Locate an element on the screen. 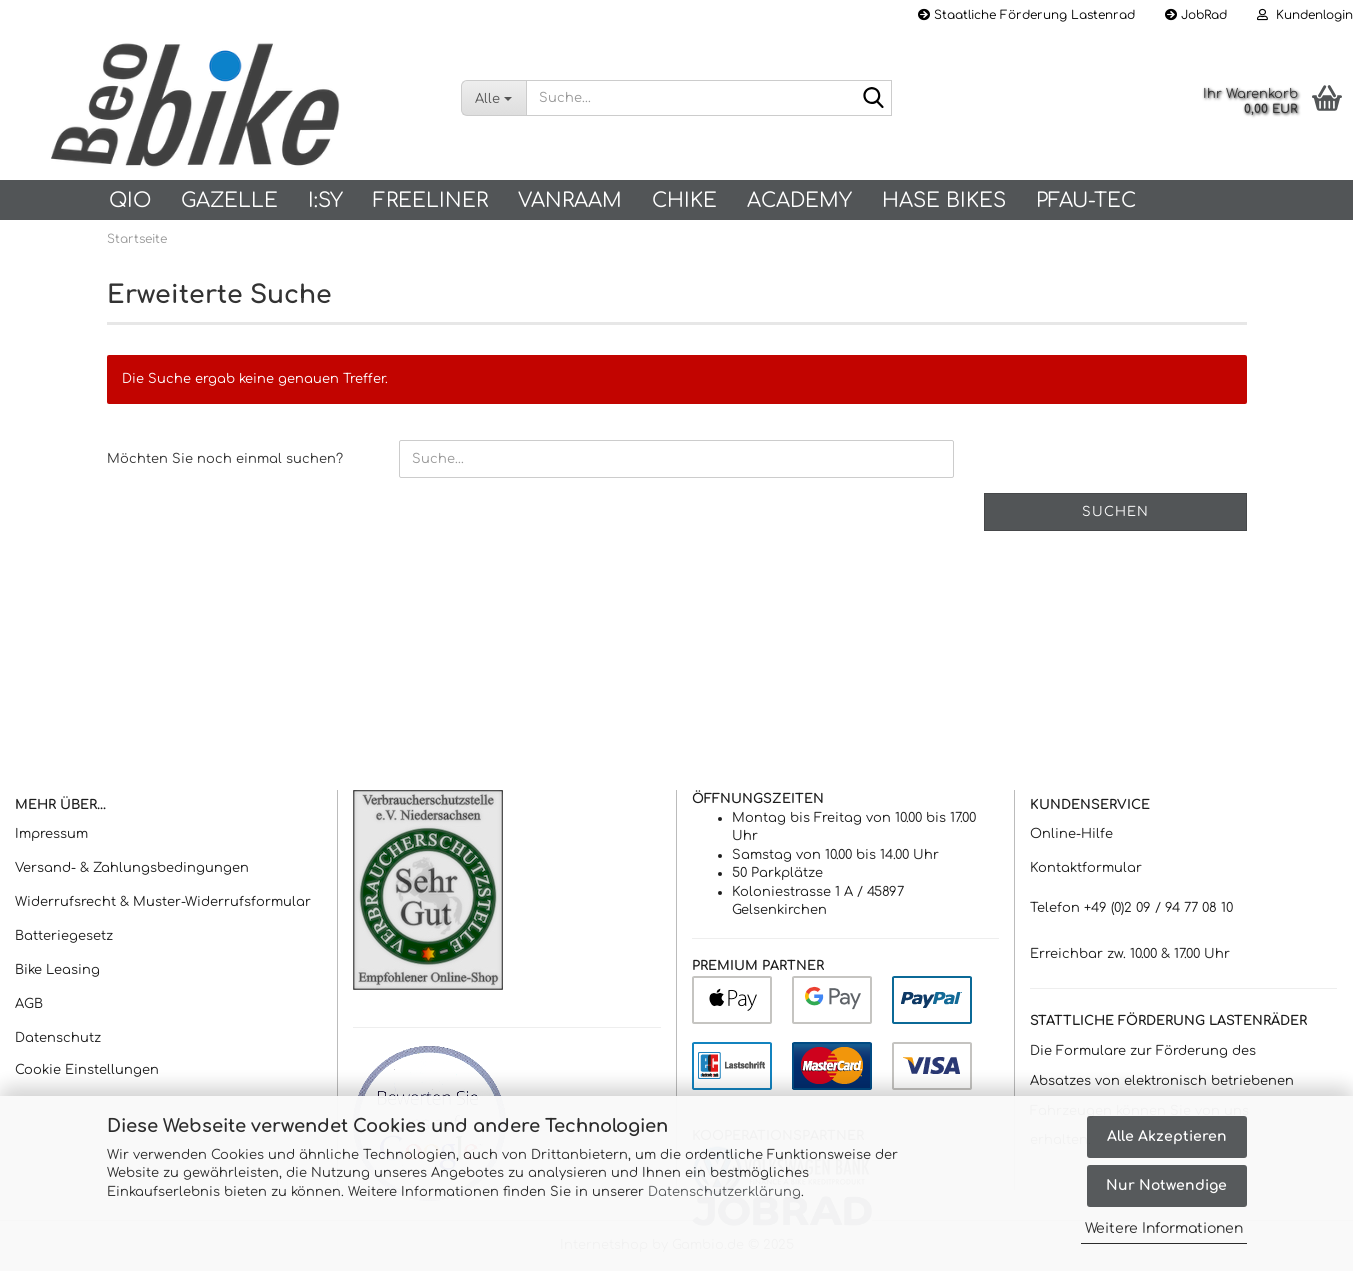  Impressum is located at coordinates (51, 834).